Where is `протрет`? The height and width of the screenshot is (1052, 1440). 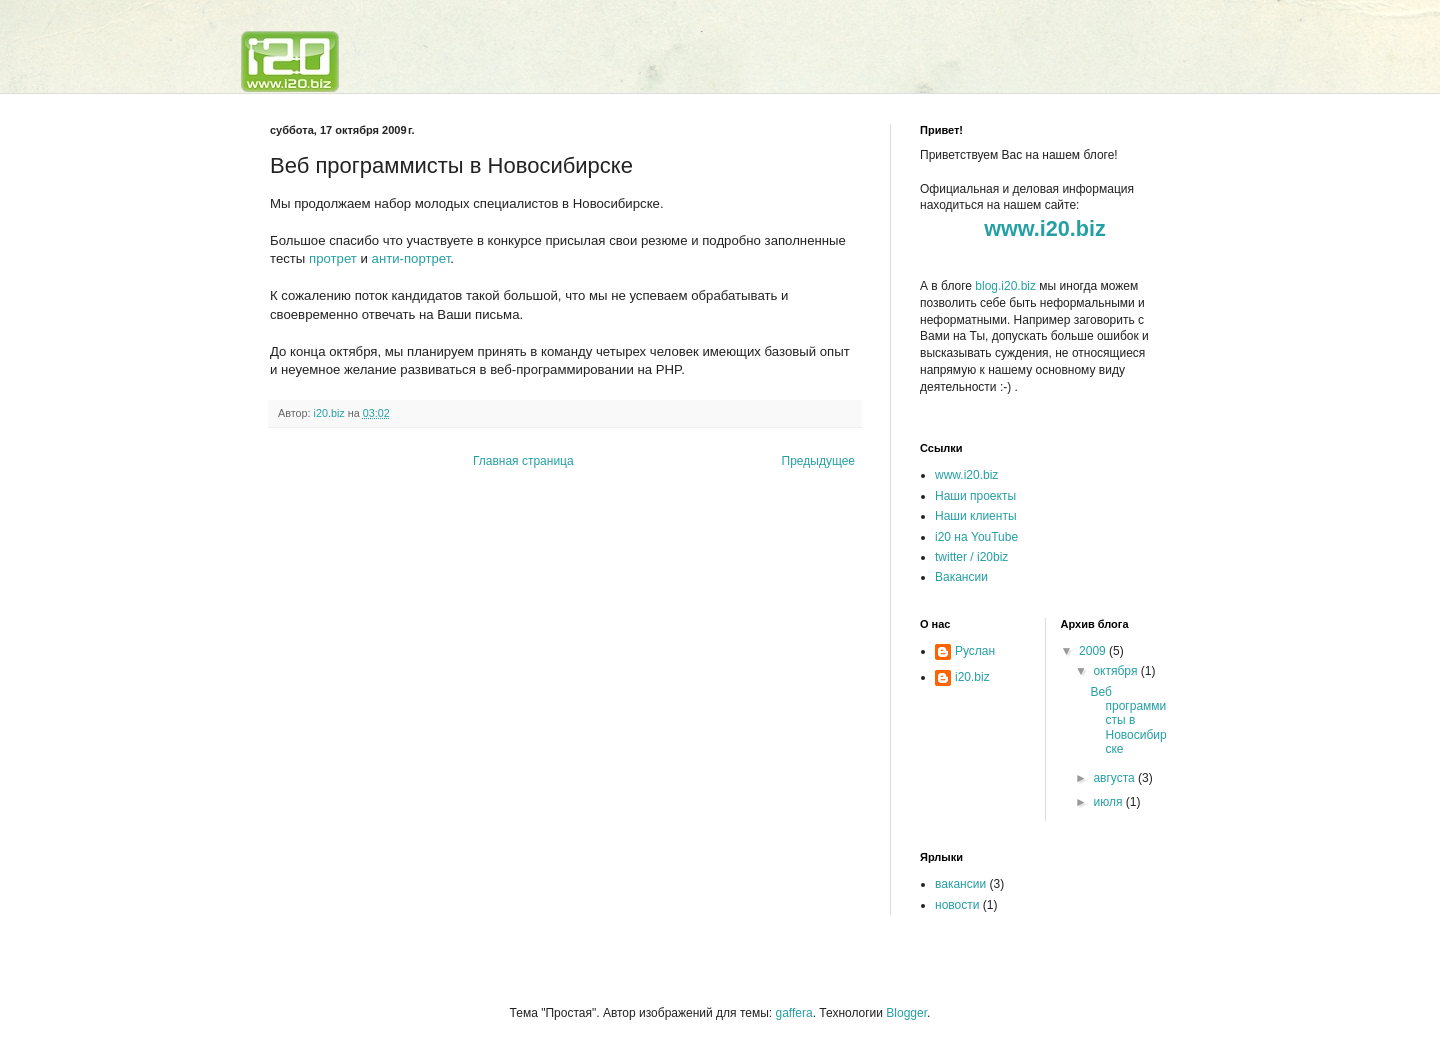
протрет is located at coordinates (333, 258).